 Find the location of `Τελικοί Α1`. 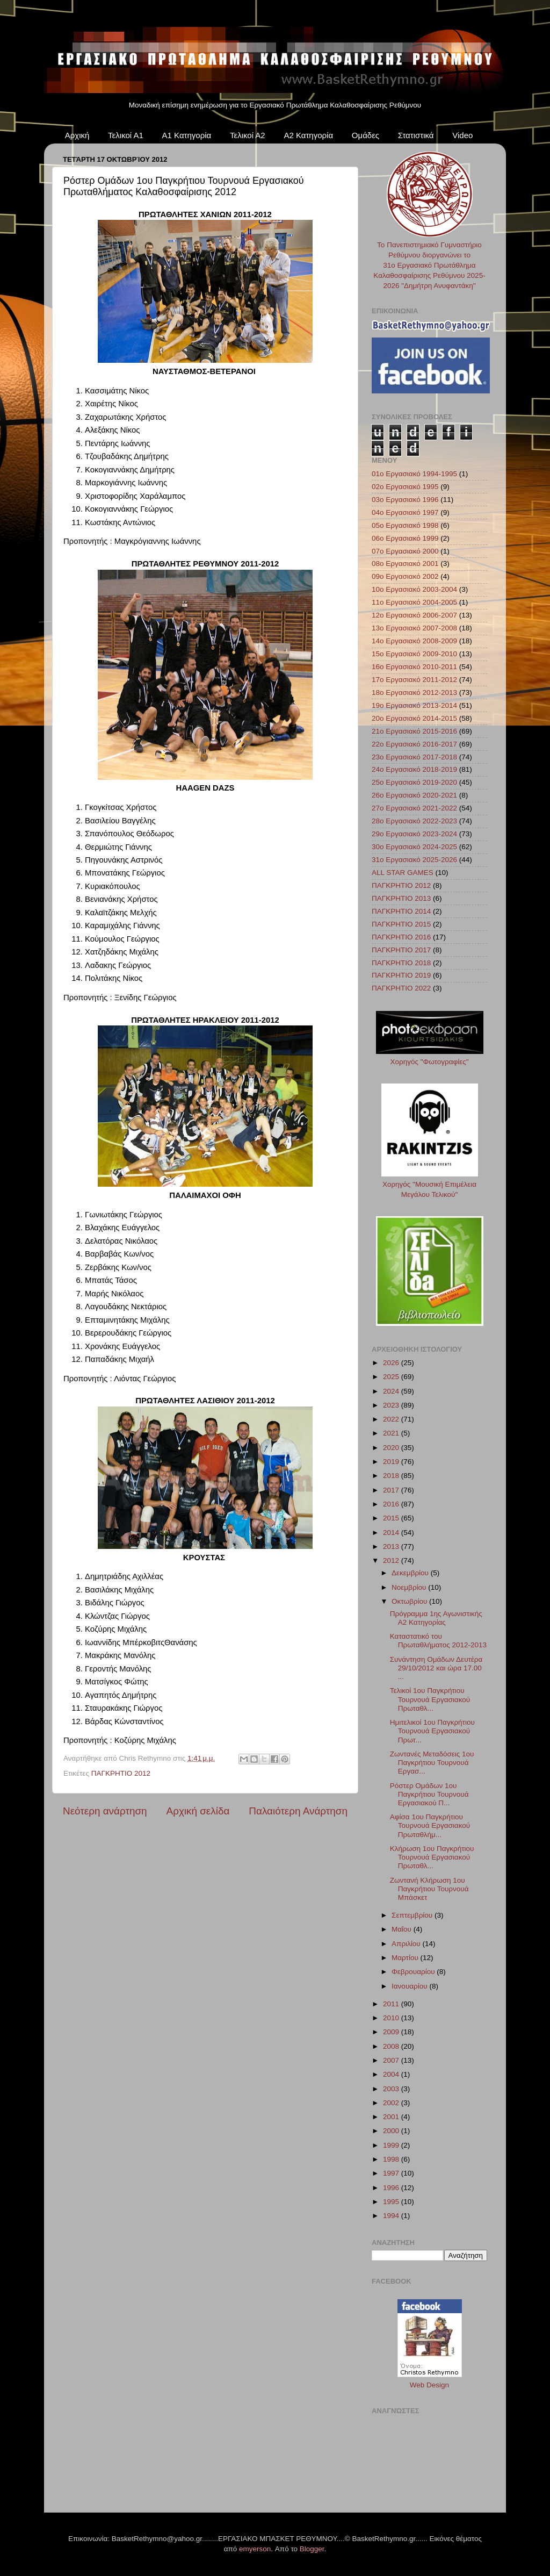

Τελικοί Α1 is located at coordinates (125, 135).